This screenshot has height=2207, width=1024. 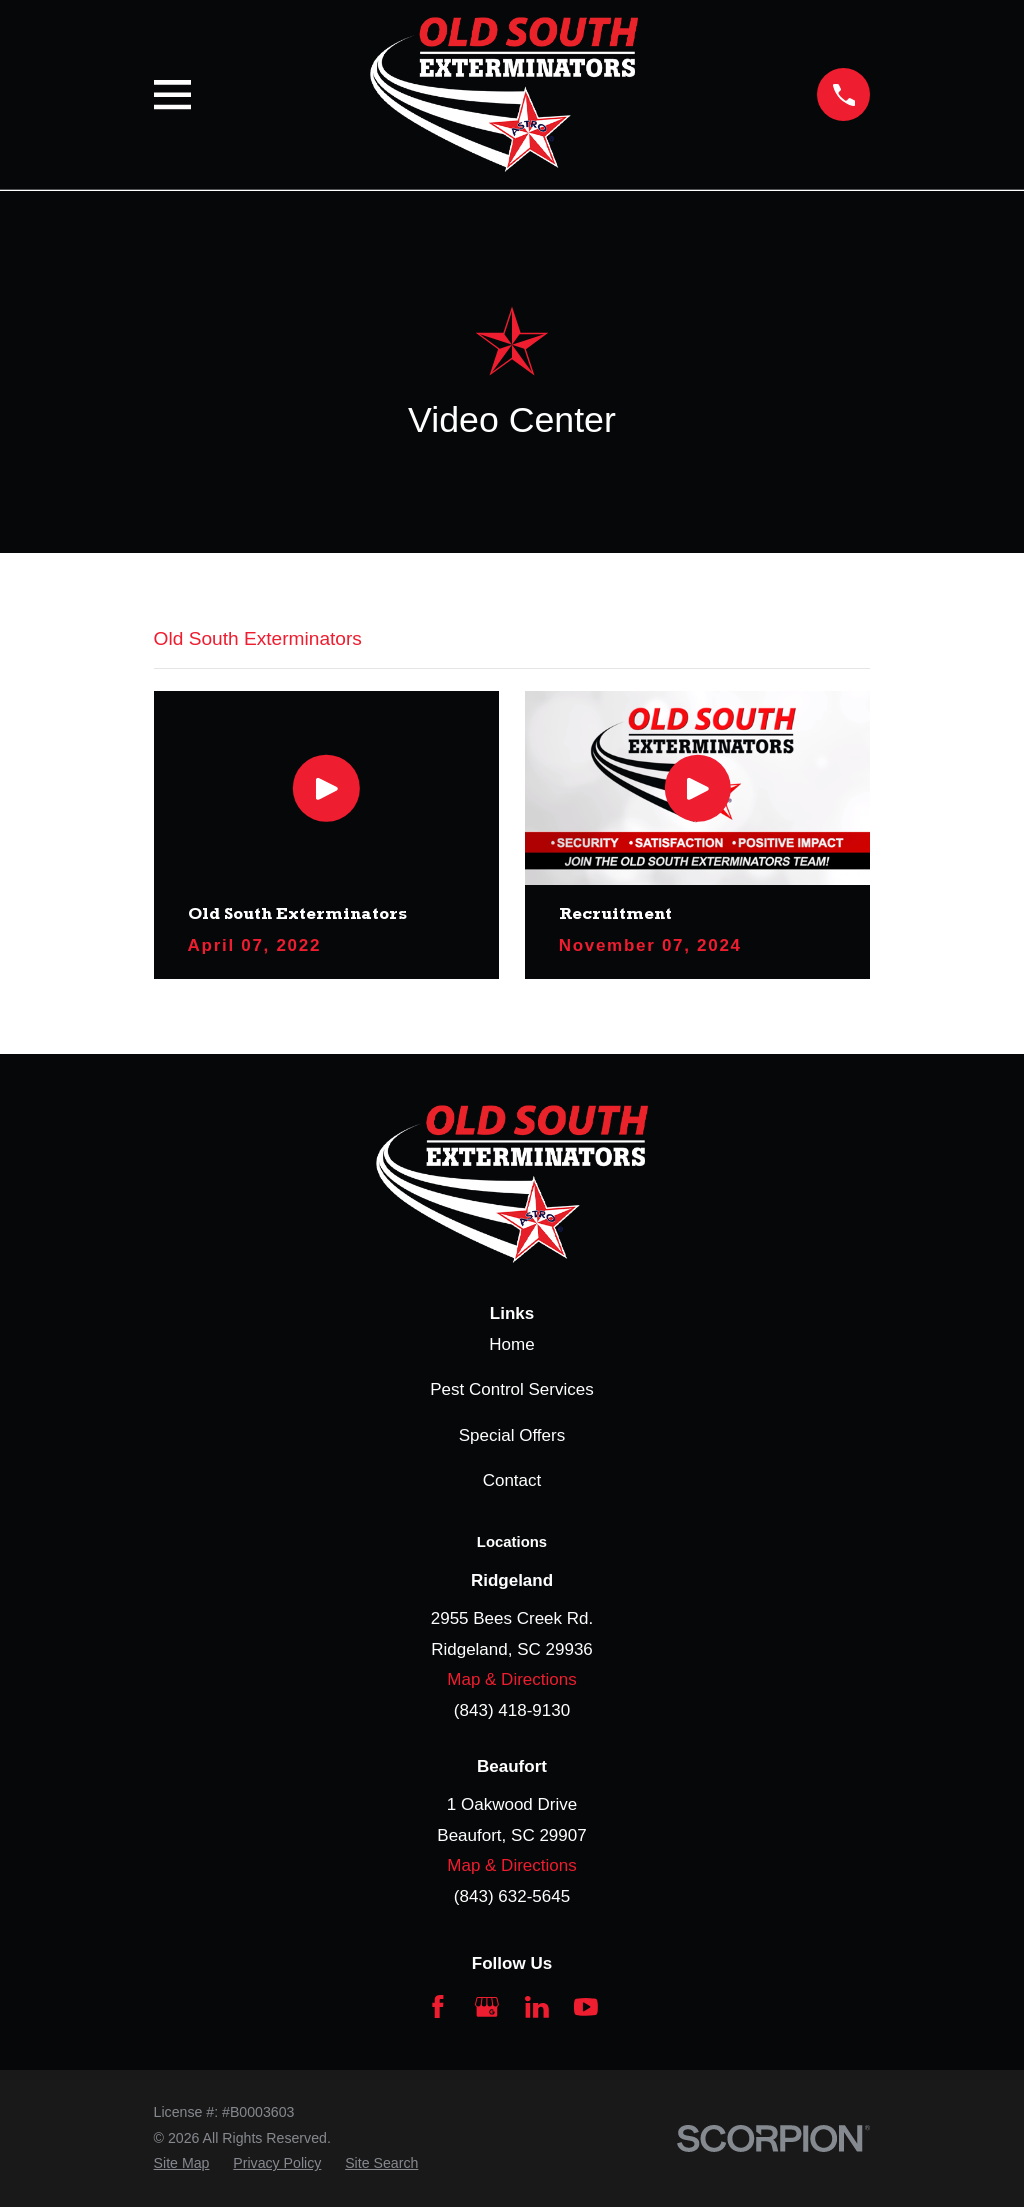 What do you see at coordinates (511, 1679) in the screenshot?
I see `Map & Directions` at bounding box center [511, 1679].